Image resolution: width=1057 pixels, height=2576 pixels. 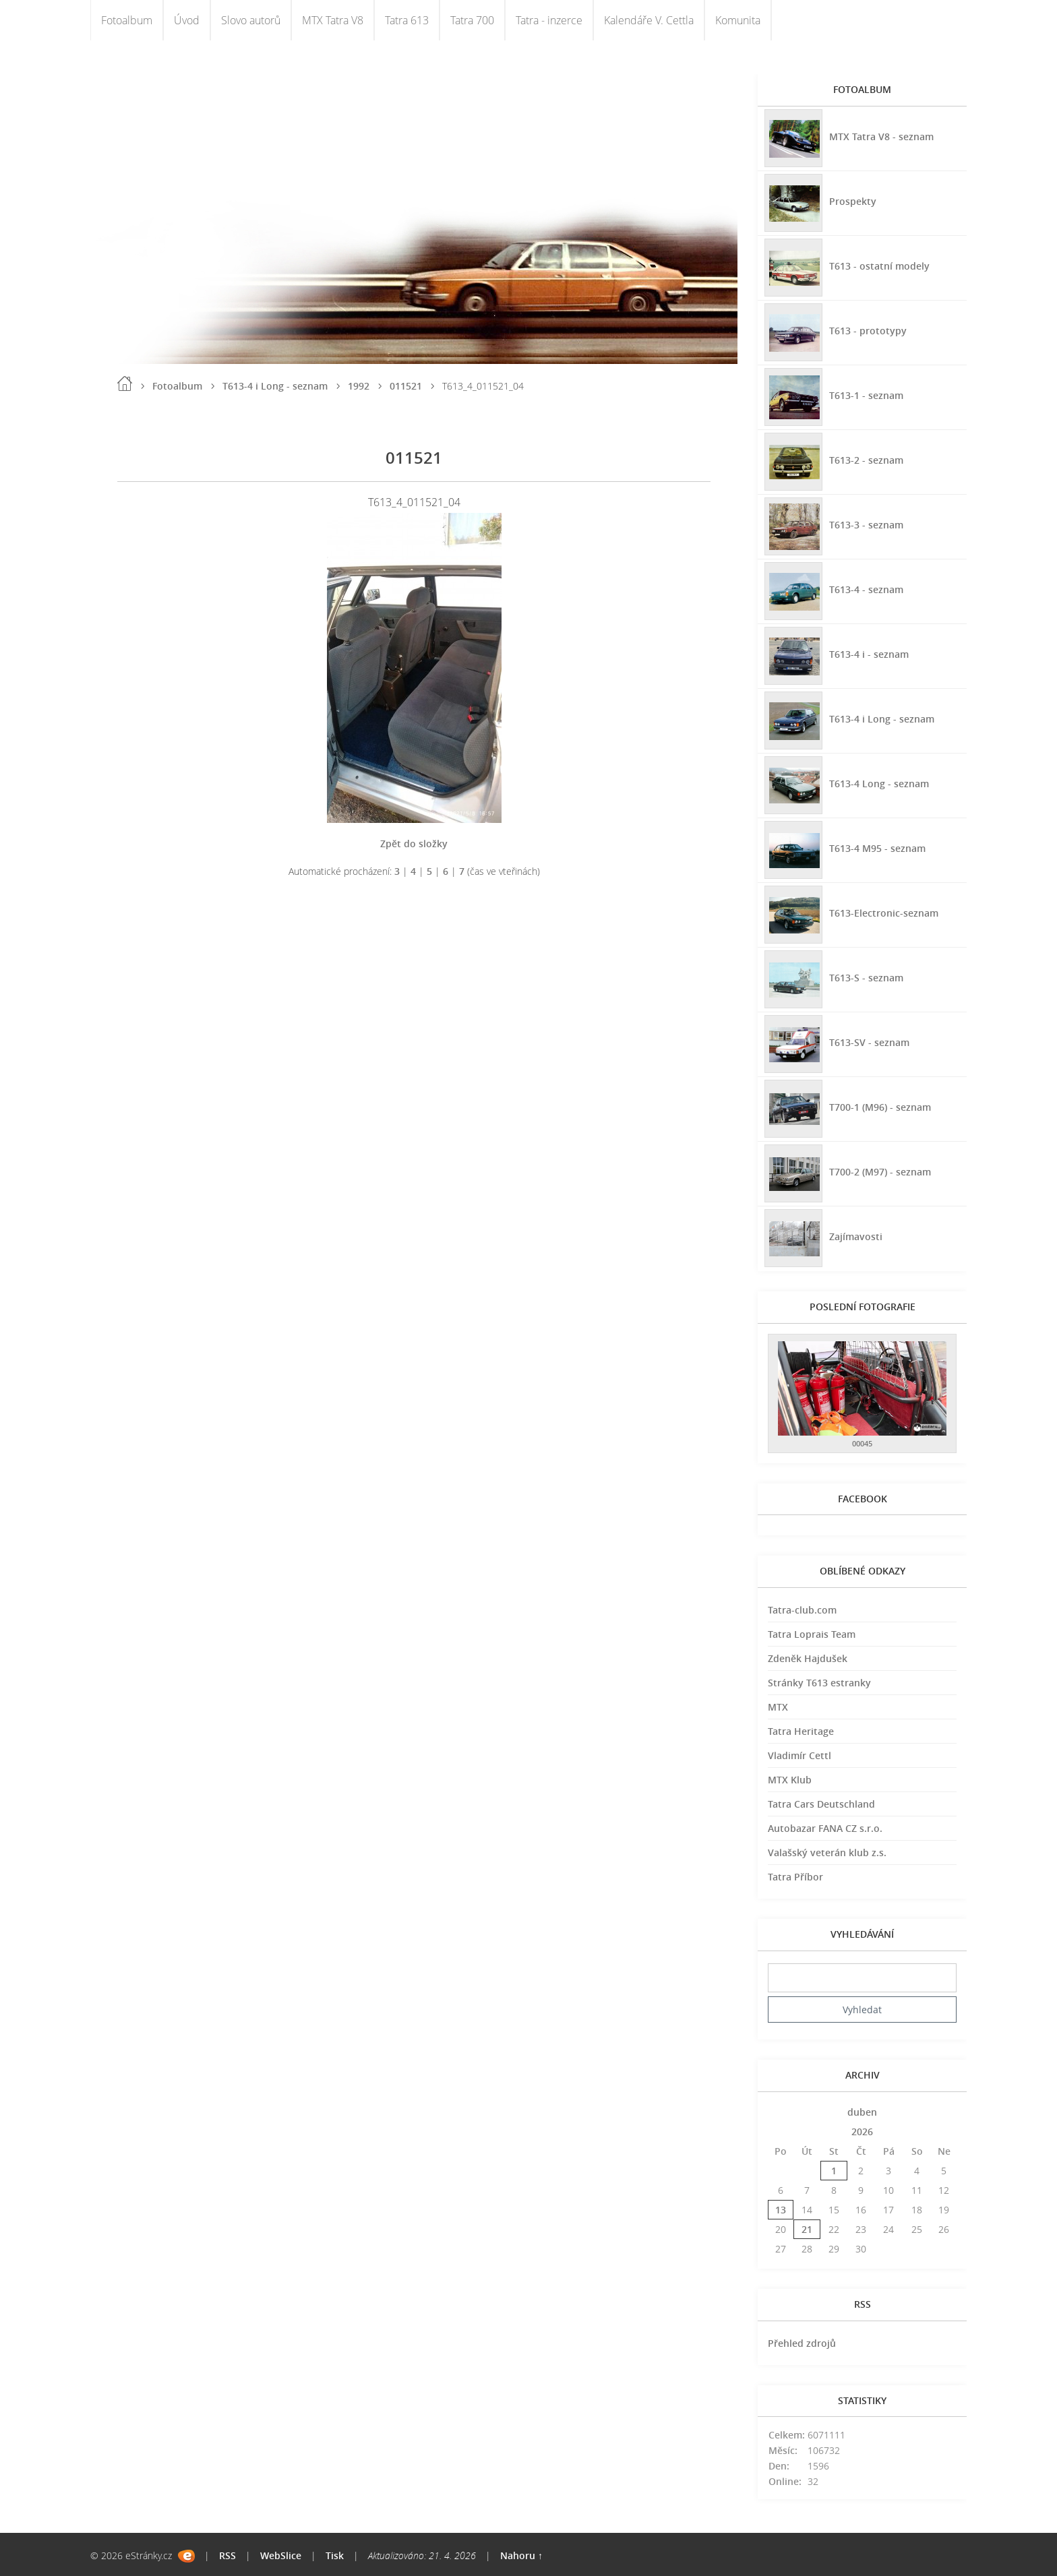 I want to click on Tatra 700, so click(x=472, y=20).